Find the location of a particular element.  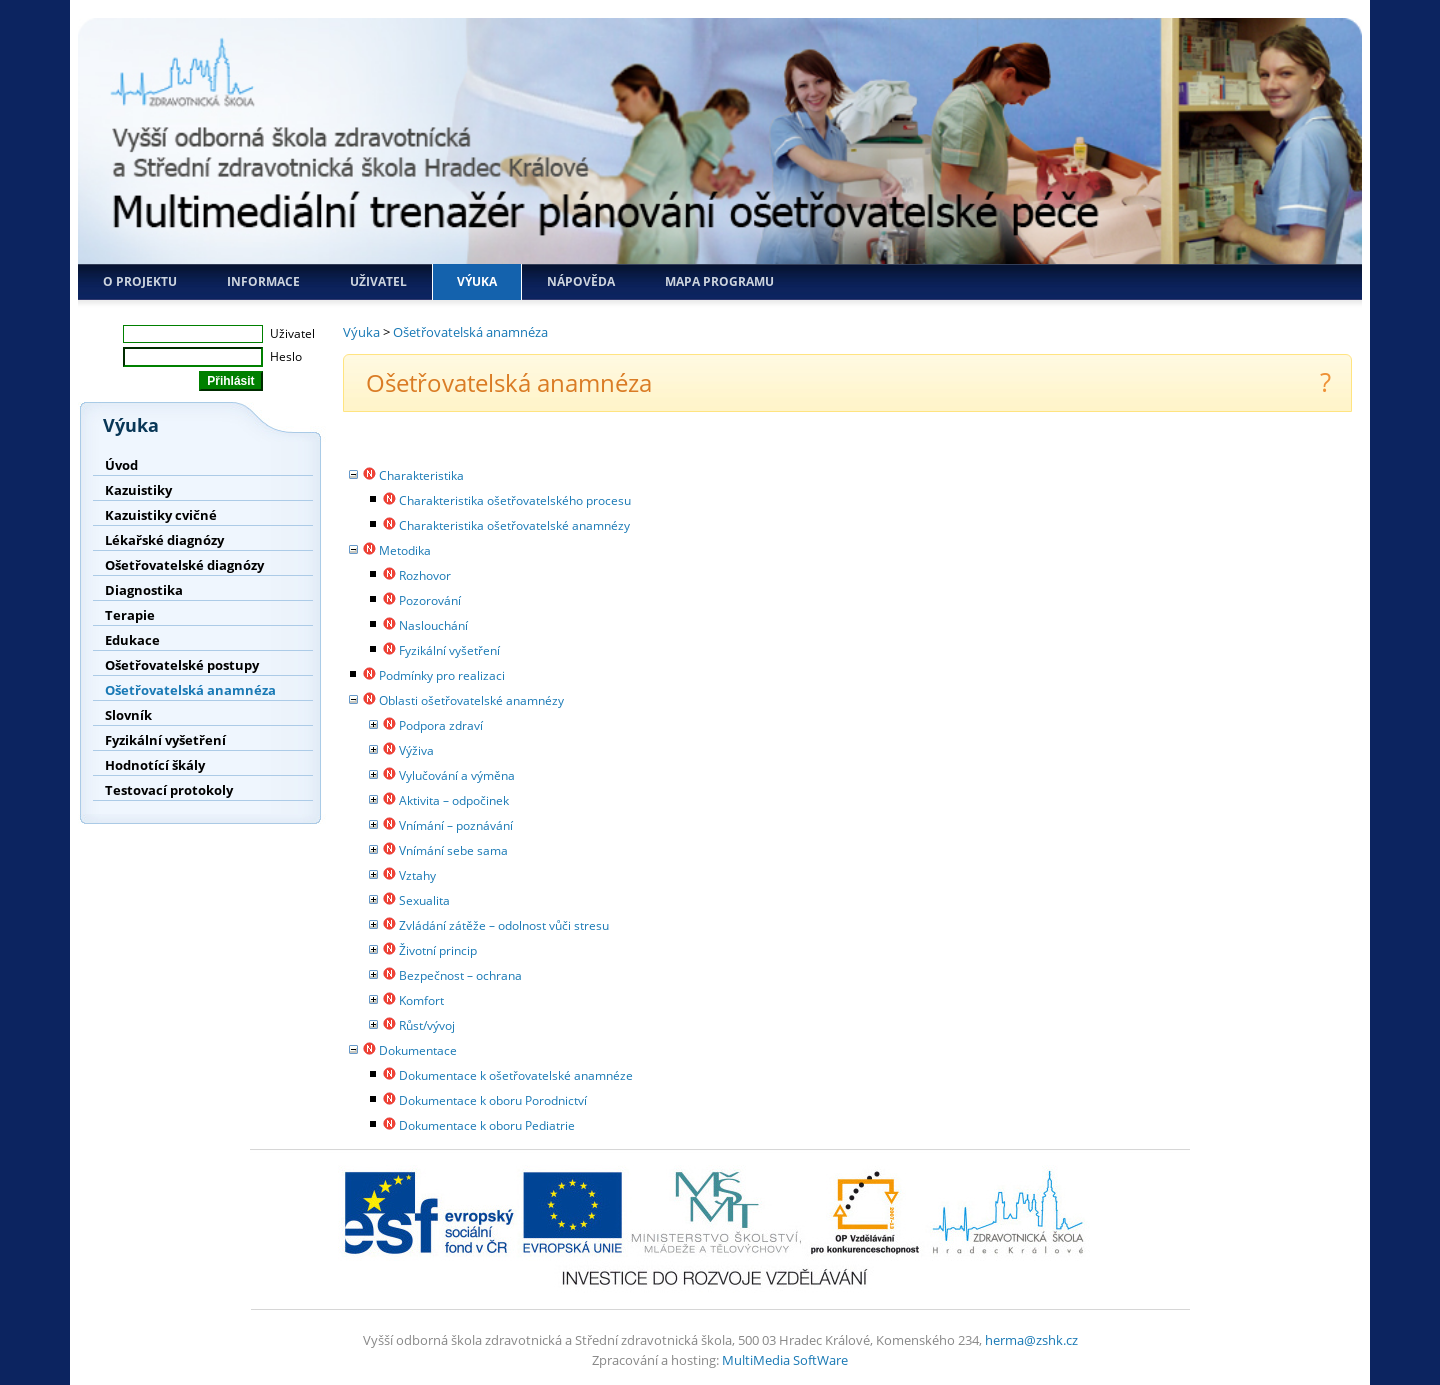

Sexualita is located at coordinates (424, 900).